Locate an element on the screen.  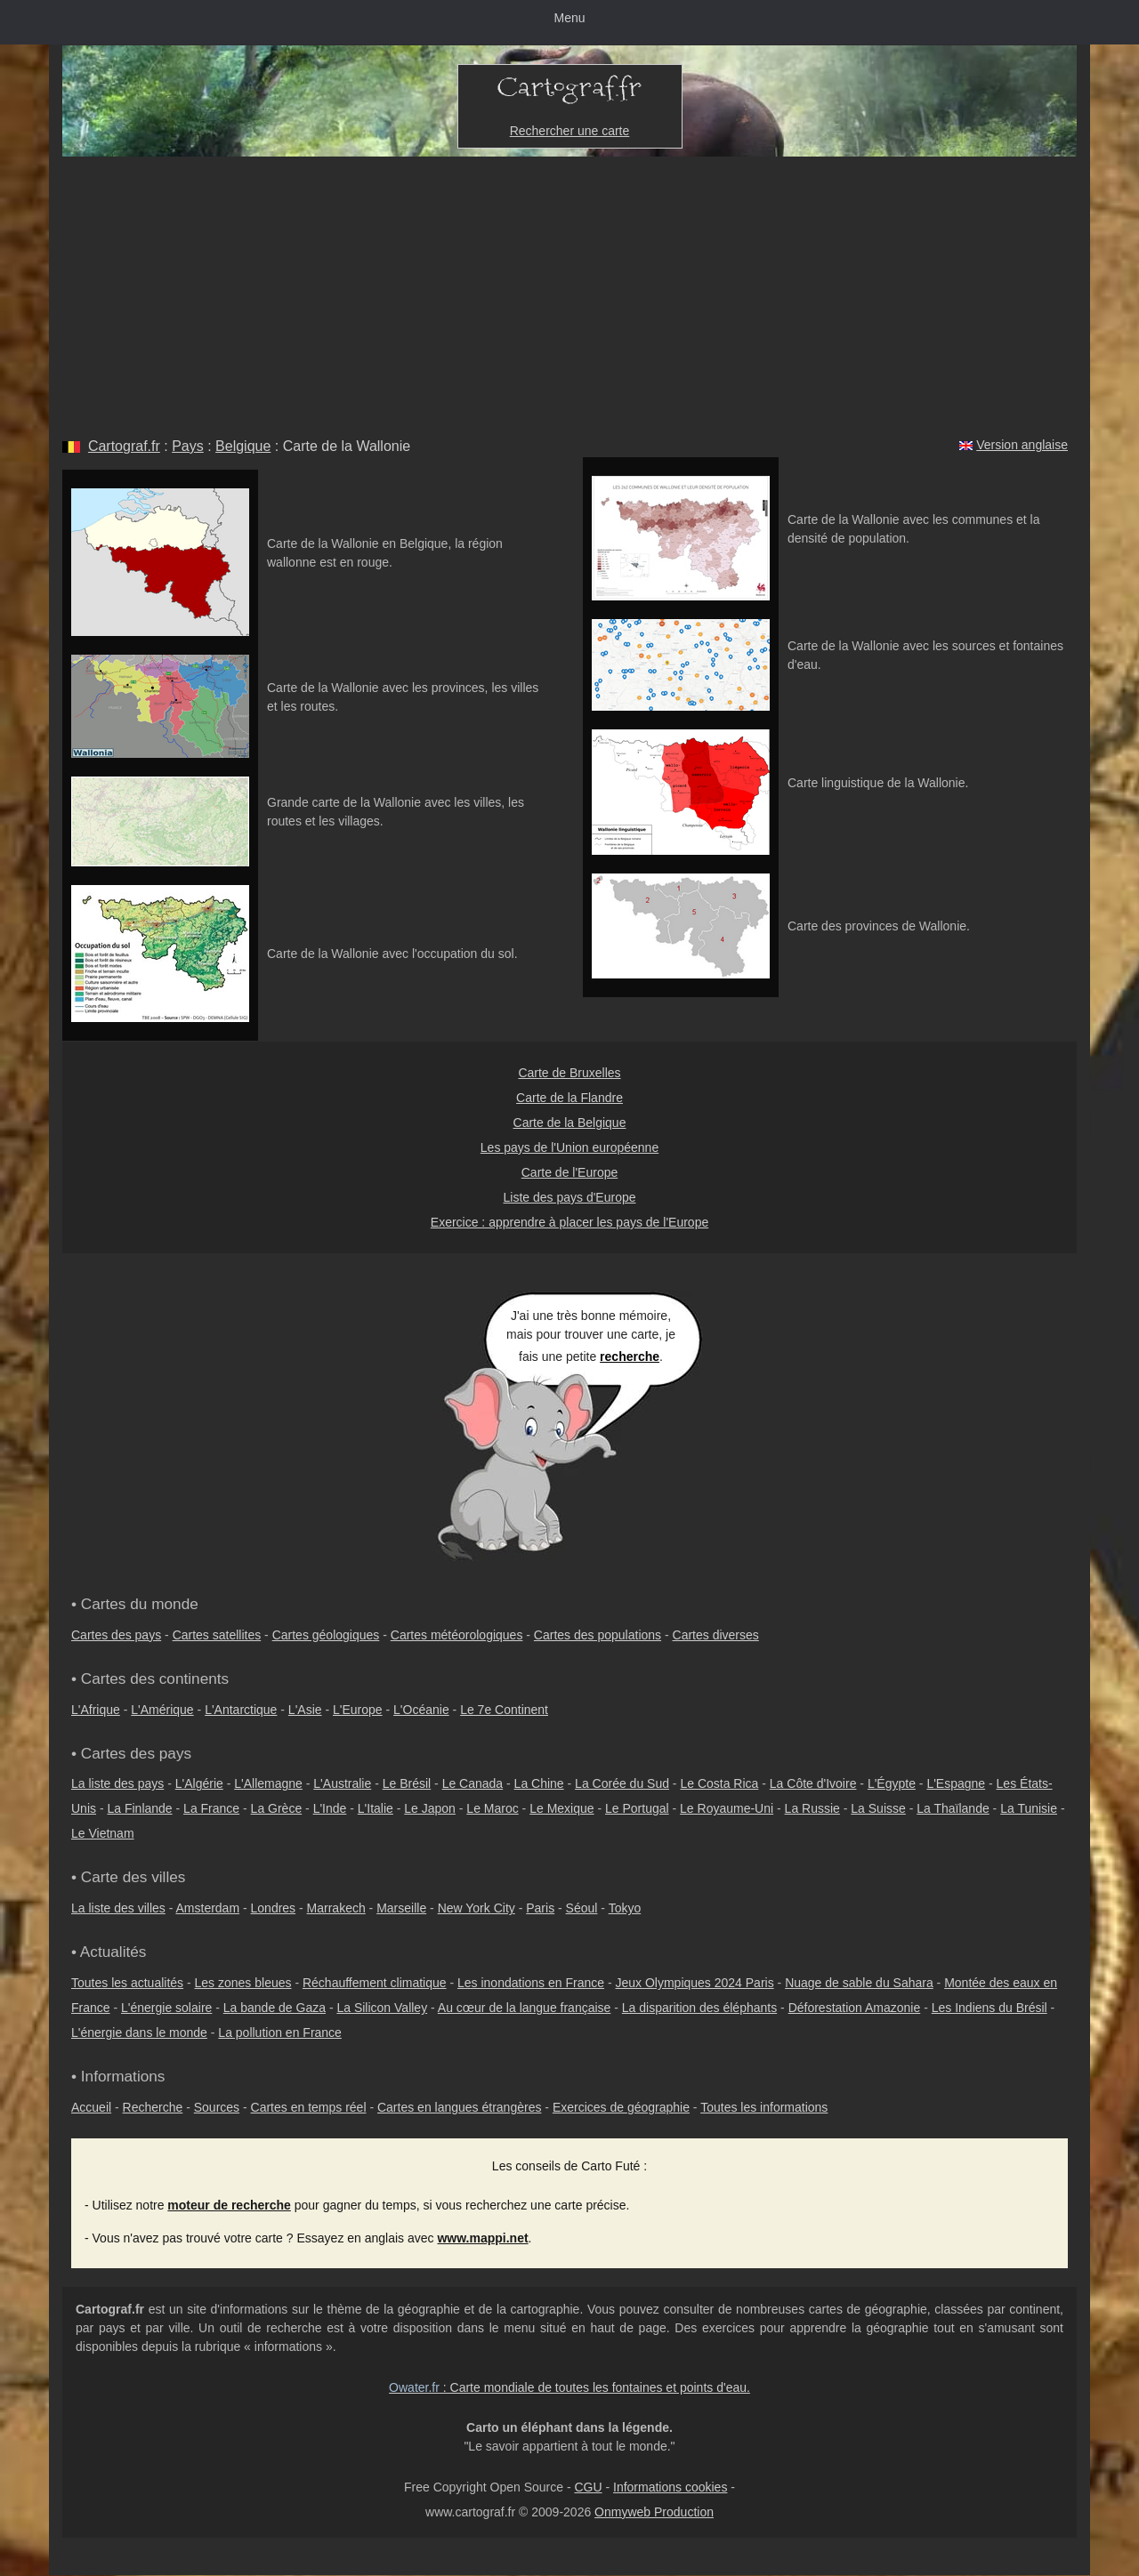
Le Japon is located at coordinates (430, 1808).